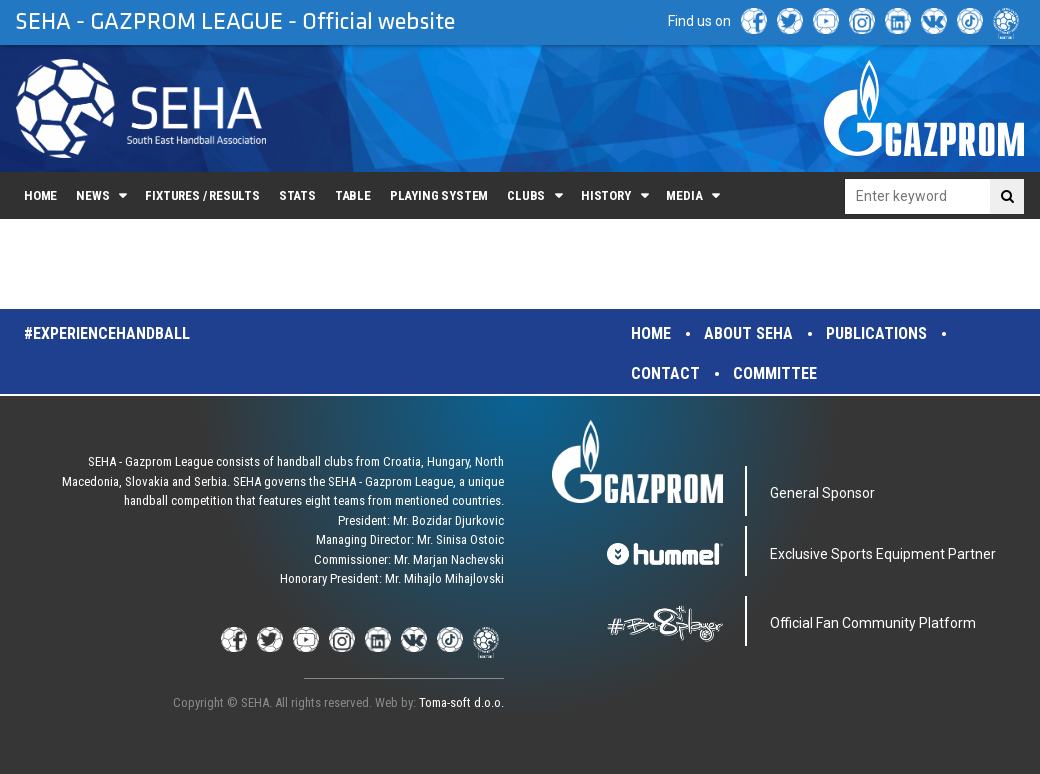 This screenshot has width=1040, height=774. I want to click on About SEHA, so click(748, 333).